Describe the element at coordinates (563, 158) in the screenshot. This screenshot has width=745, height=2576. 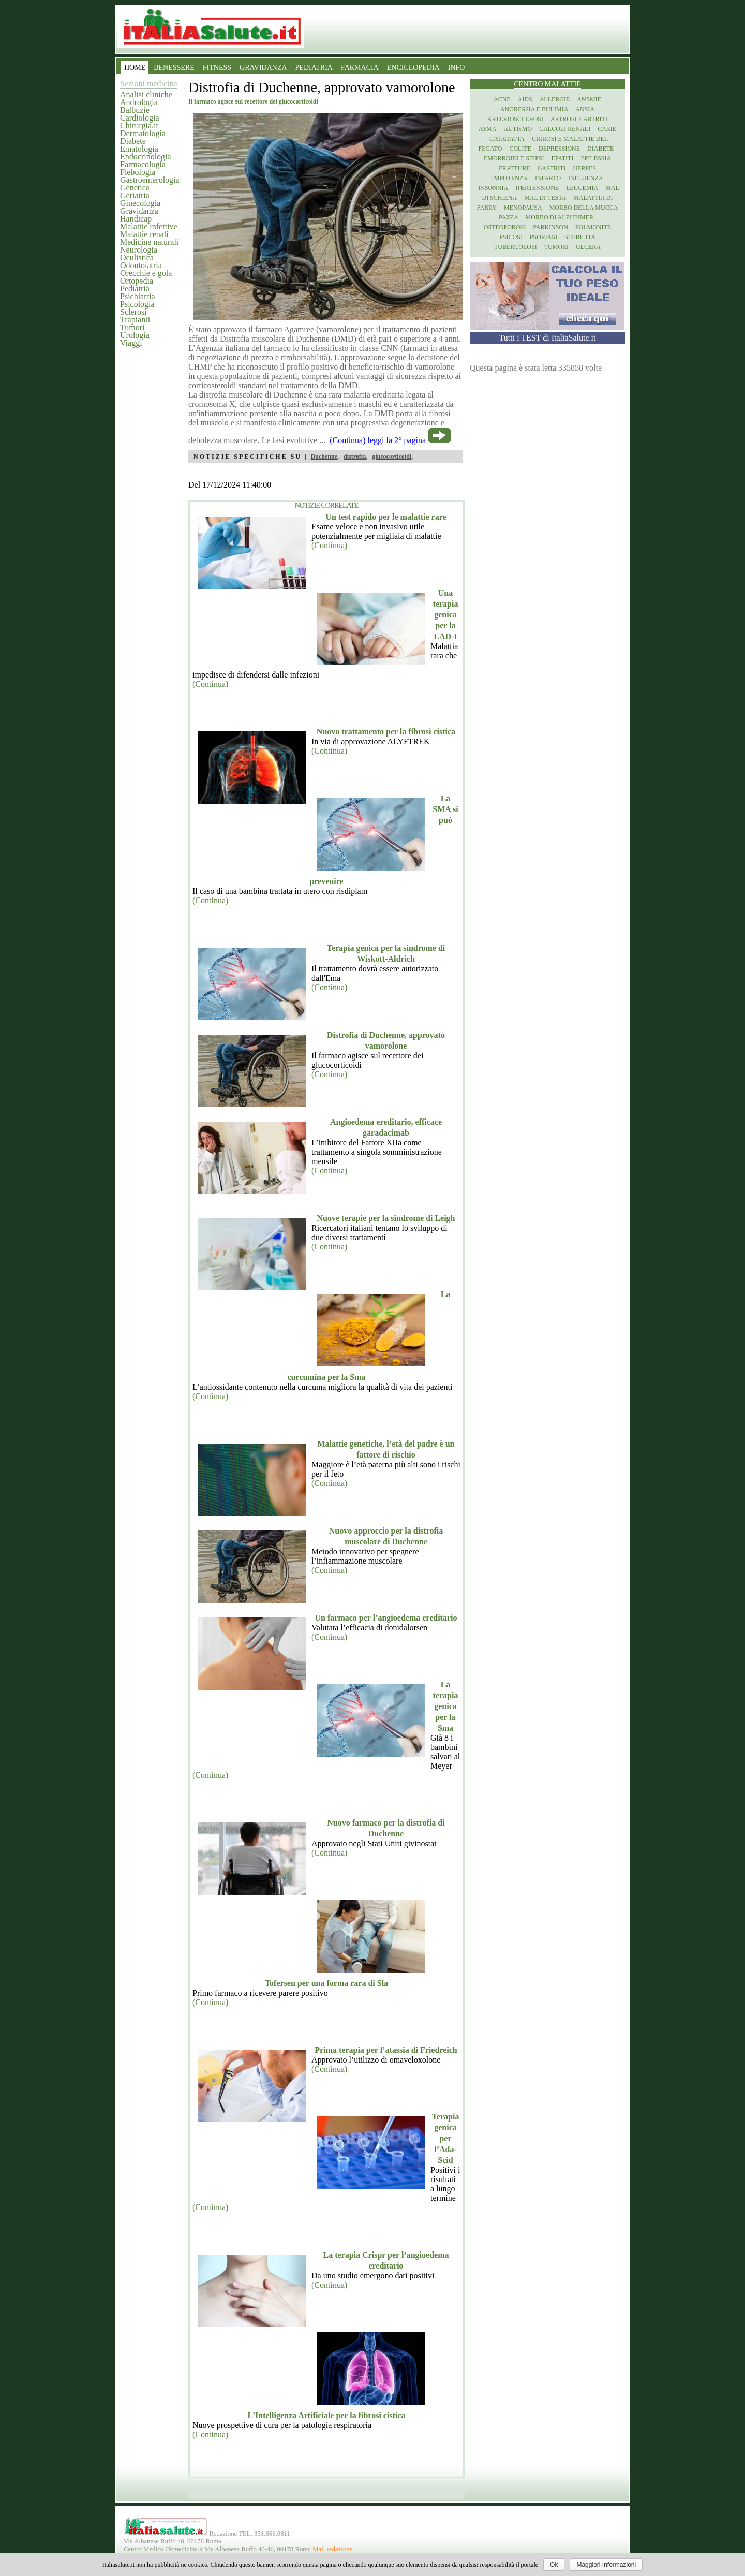
I see `Epatiti` at that location.